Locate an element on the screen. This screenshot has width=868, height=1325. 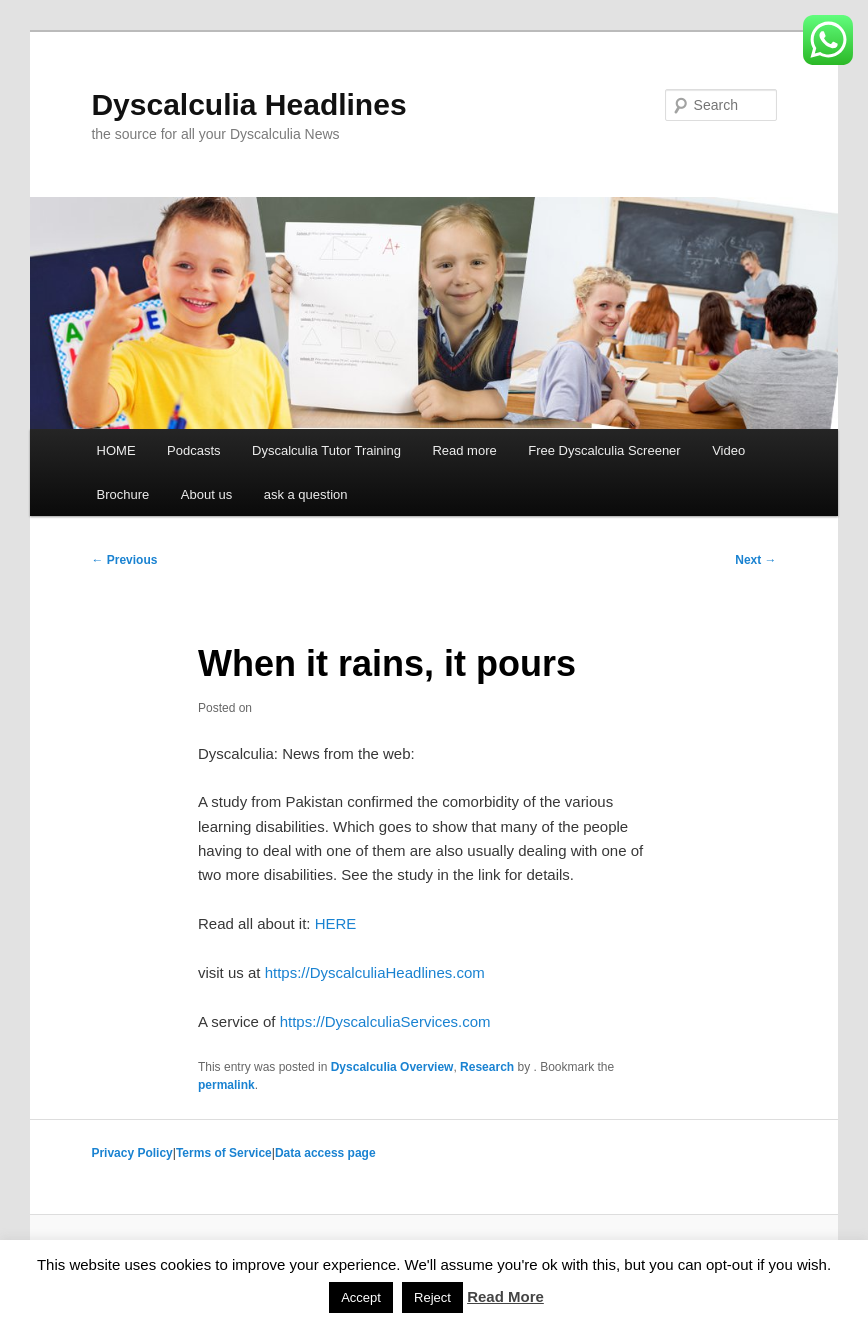
Data access page is located at coordinates (325, 1153).